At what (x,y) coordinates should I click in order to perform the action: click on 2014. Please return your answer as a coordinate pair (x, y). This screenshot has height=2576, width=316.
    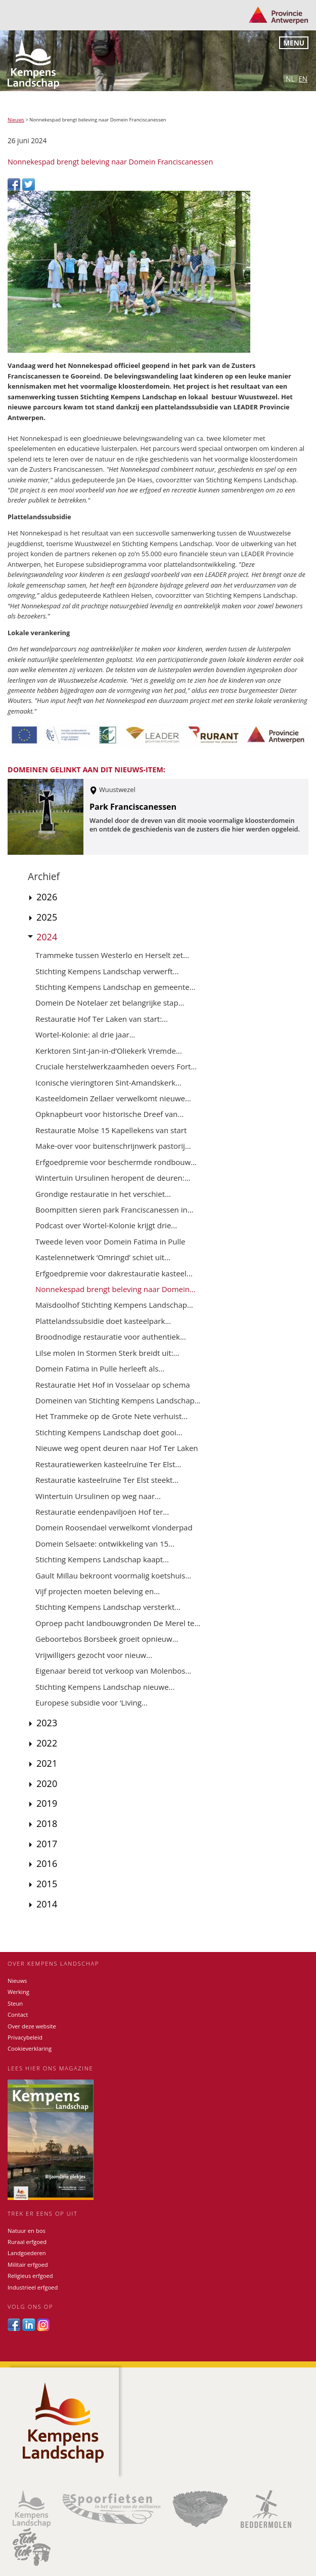
    Looking at the image, I should click on (46, 1904).